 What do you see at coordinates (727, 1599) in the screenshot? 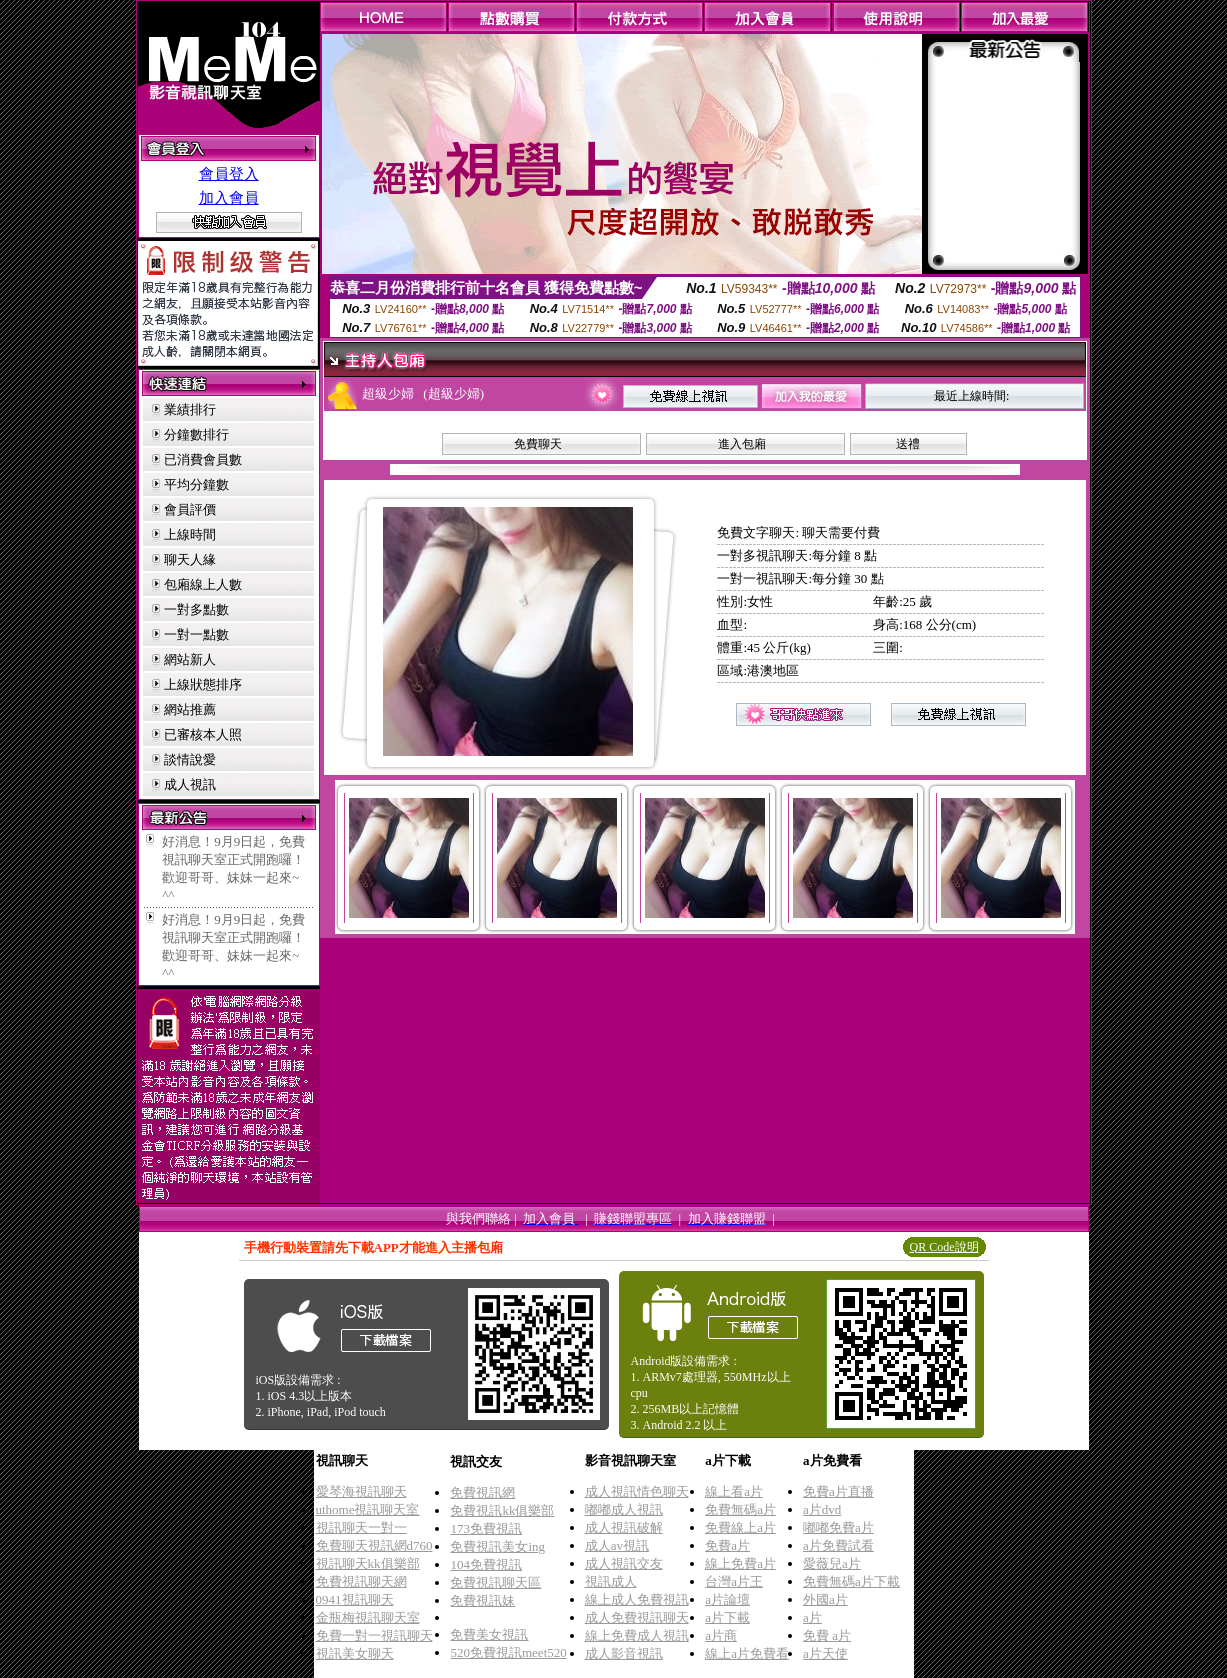
I see `a片論壇` at bounding box center [727, 1599].